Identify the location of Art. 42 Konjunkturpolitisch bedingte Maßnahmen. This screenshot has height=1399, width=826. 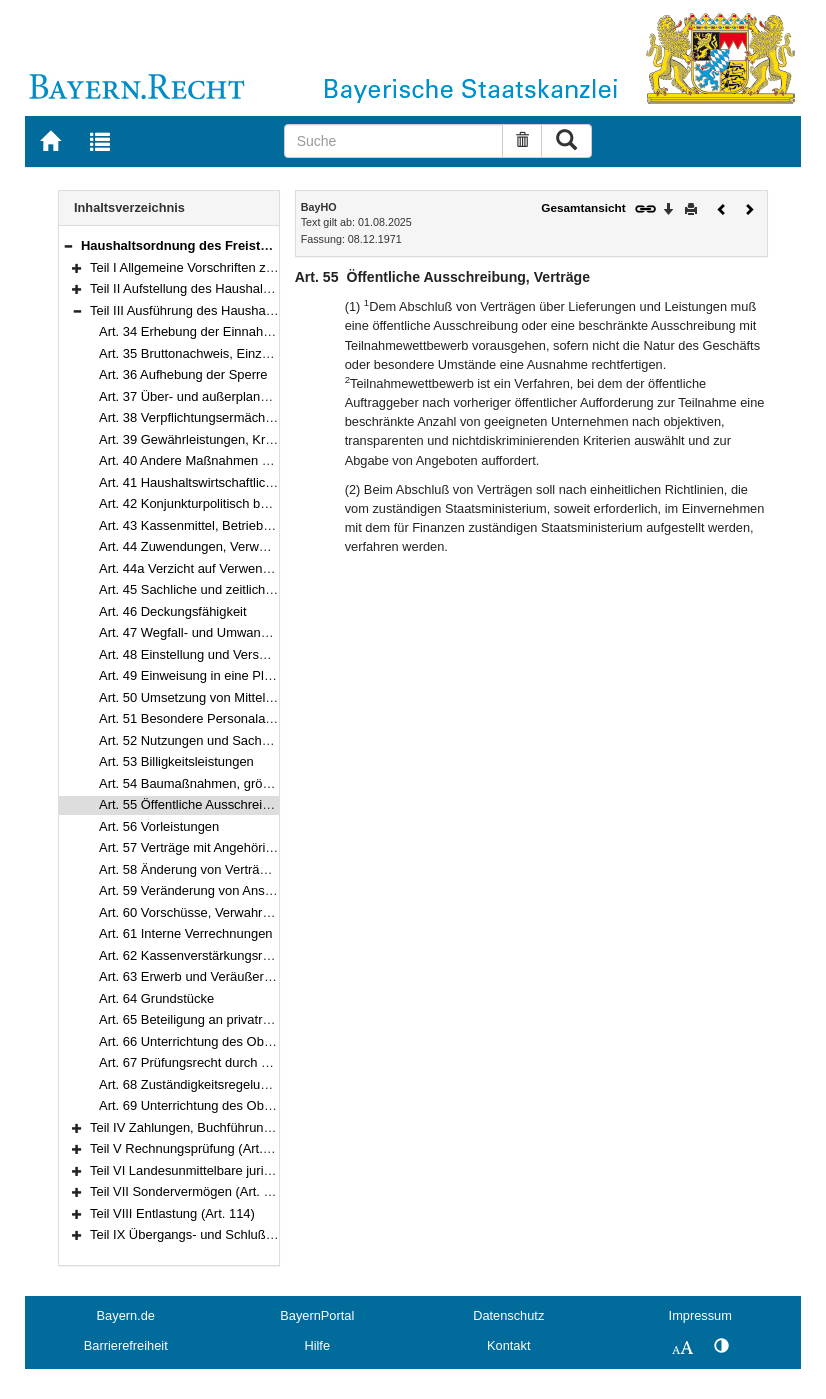
(239, 503).